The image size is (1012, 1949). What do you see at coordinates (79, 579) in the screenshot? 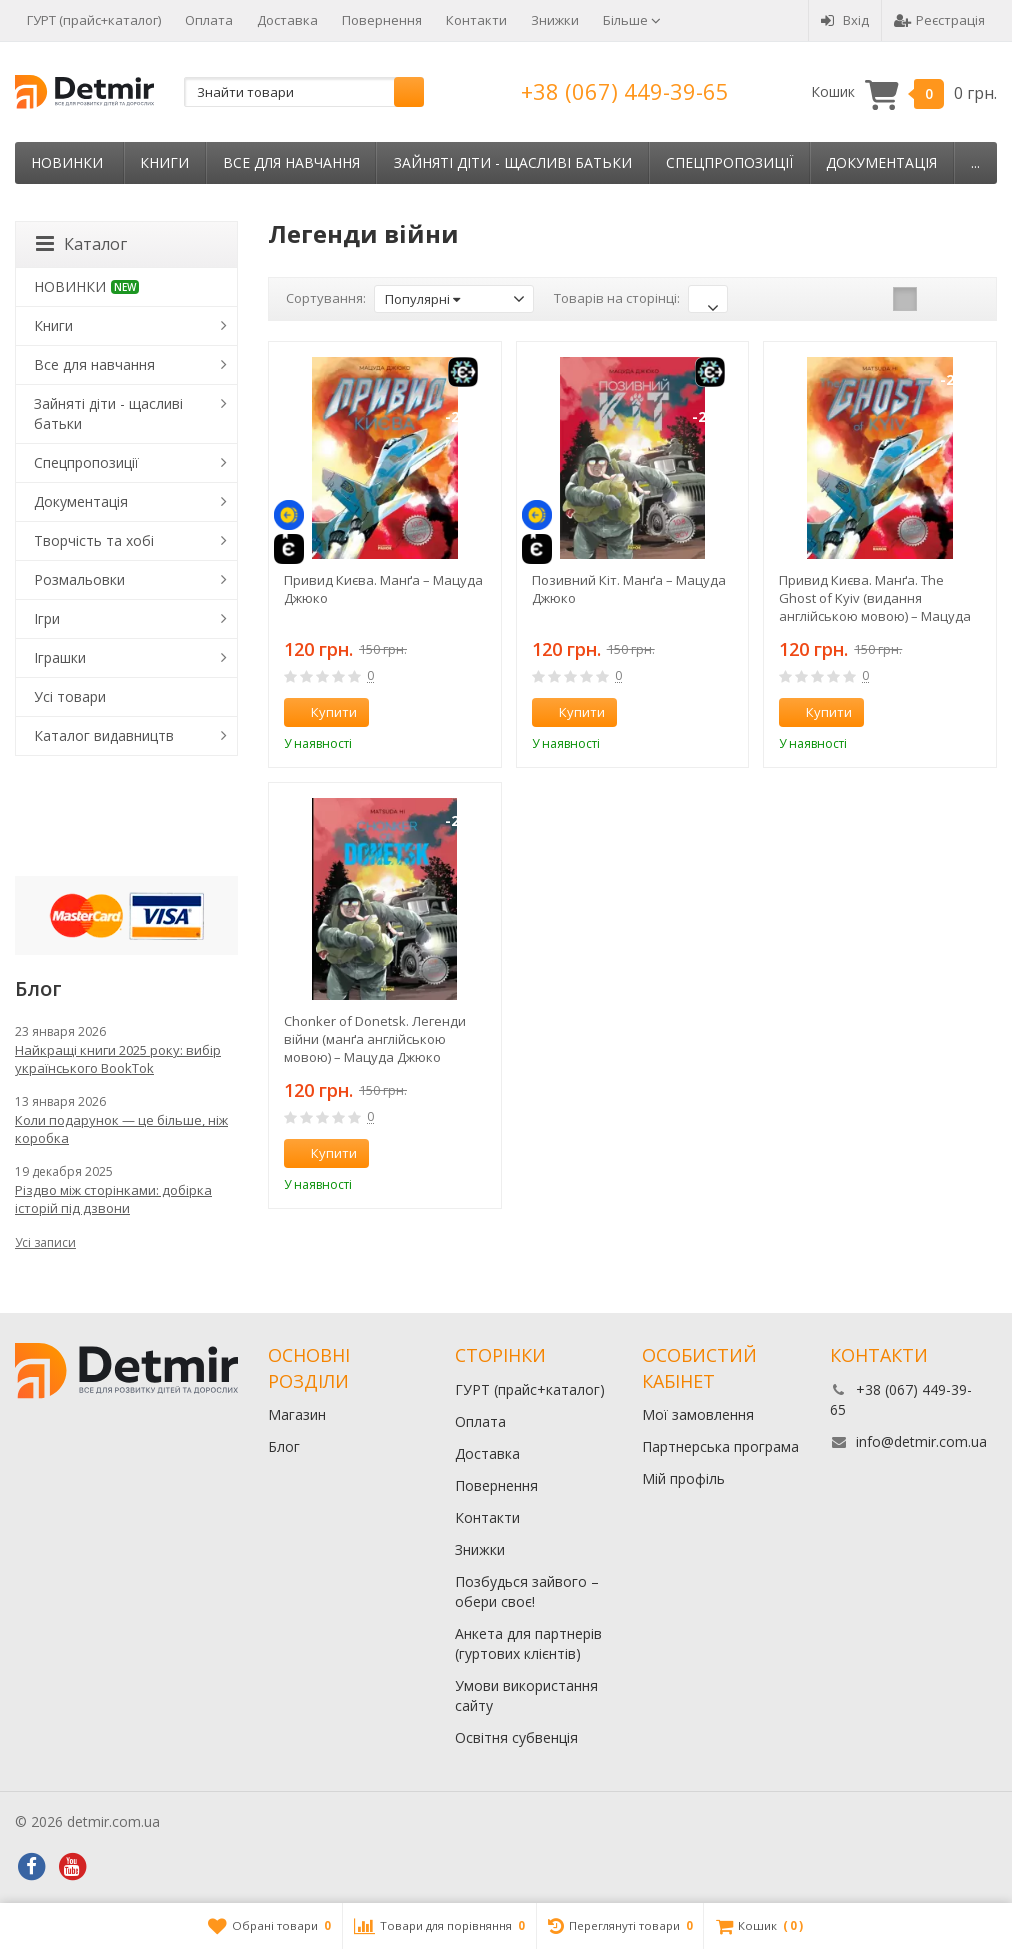
I see `Розмальовки` at bounding box center [79, 579].